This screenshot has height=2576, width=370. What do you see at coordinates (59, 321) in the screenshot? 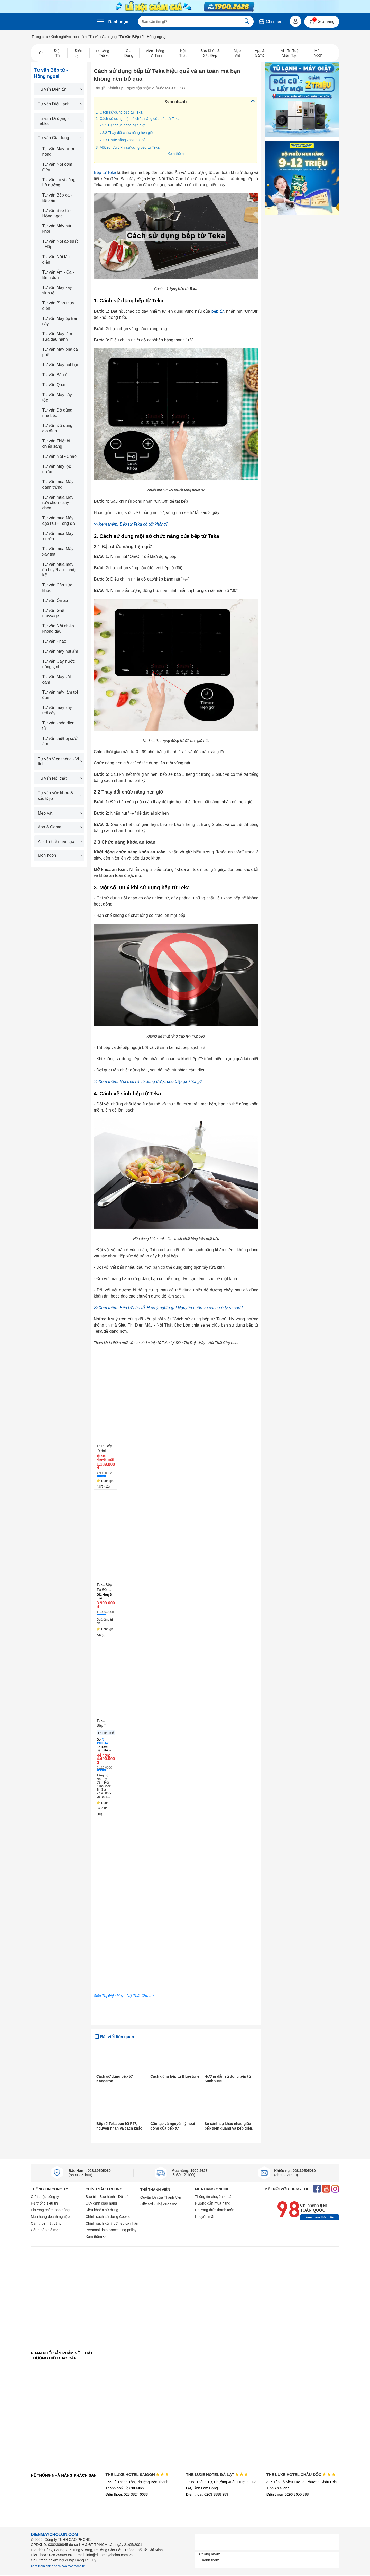
I see `Tư vấn Máy ép trái cây` at bounding box center [59, 321].